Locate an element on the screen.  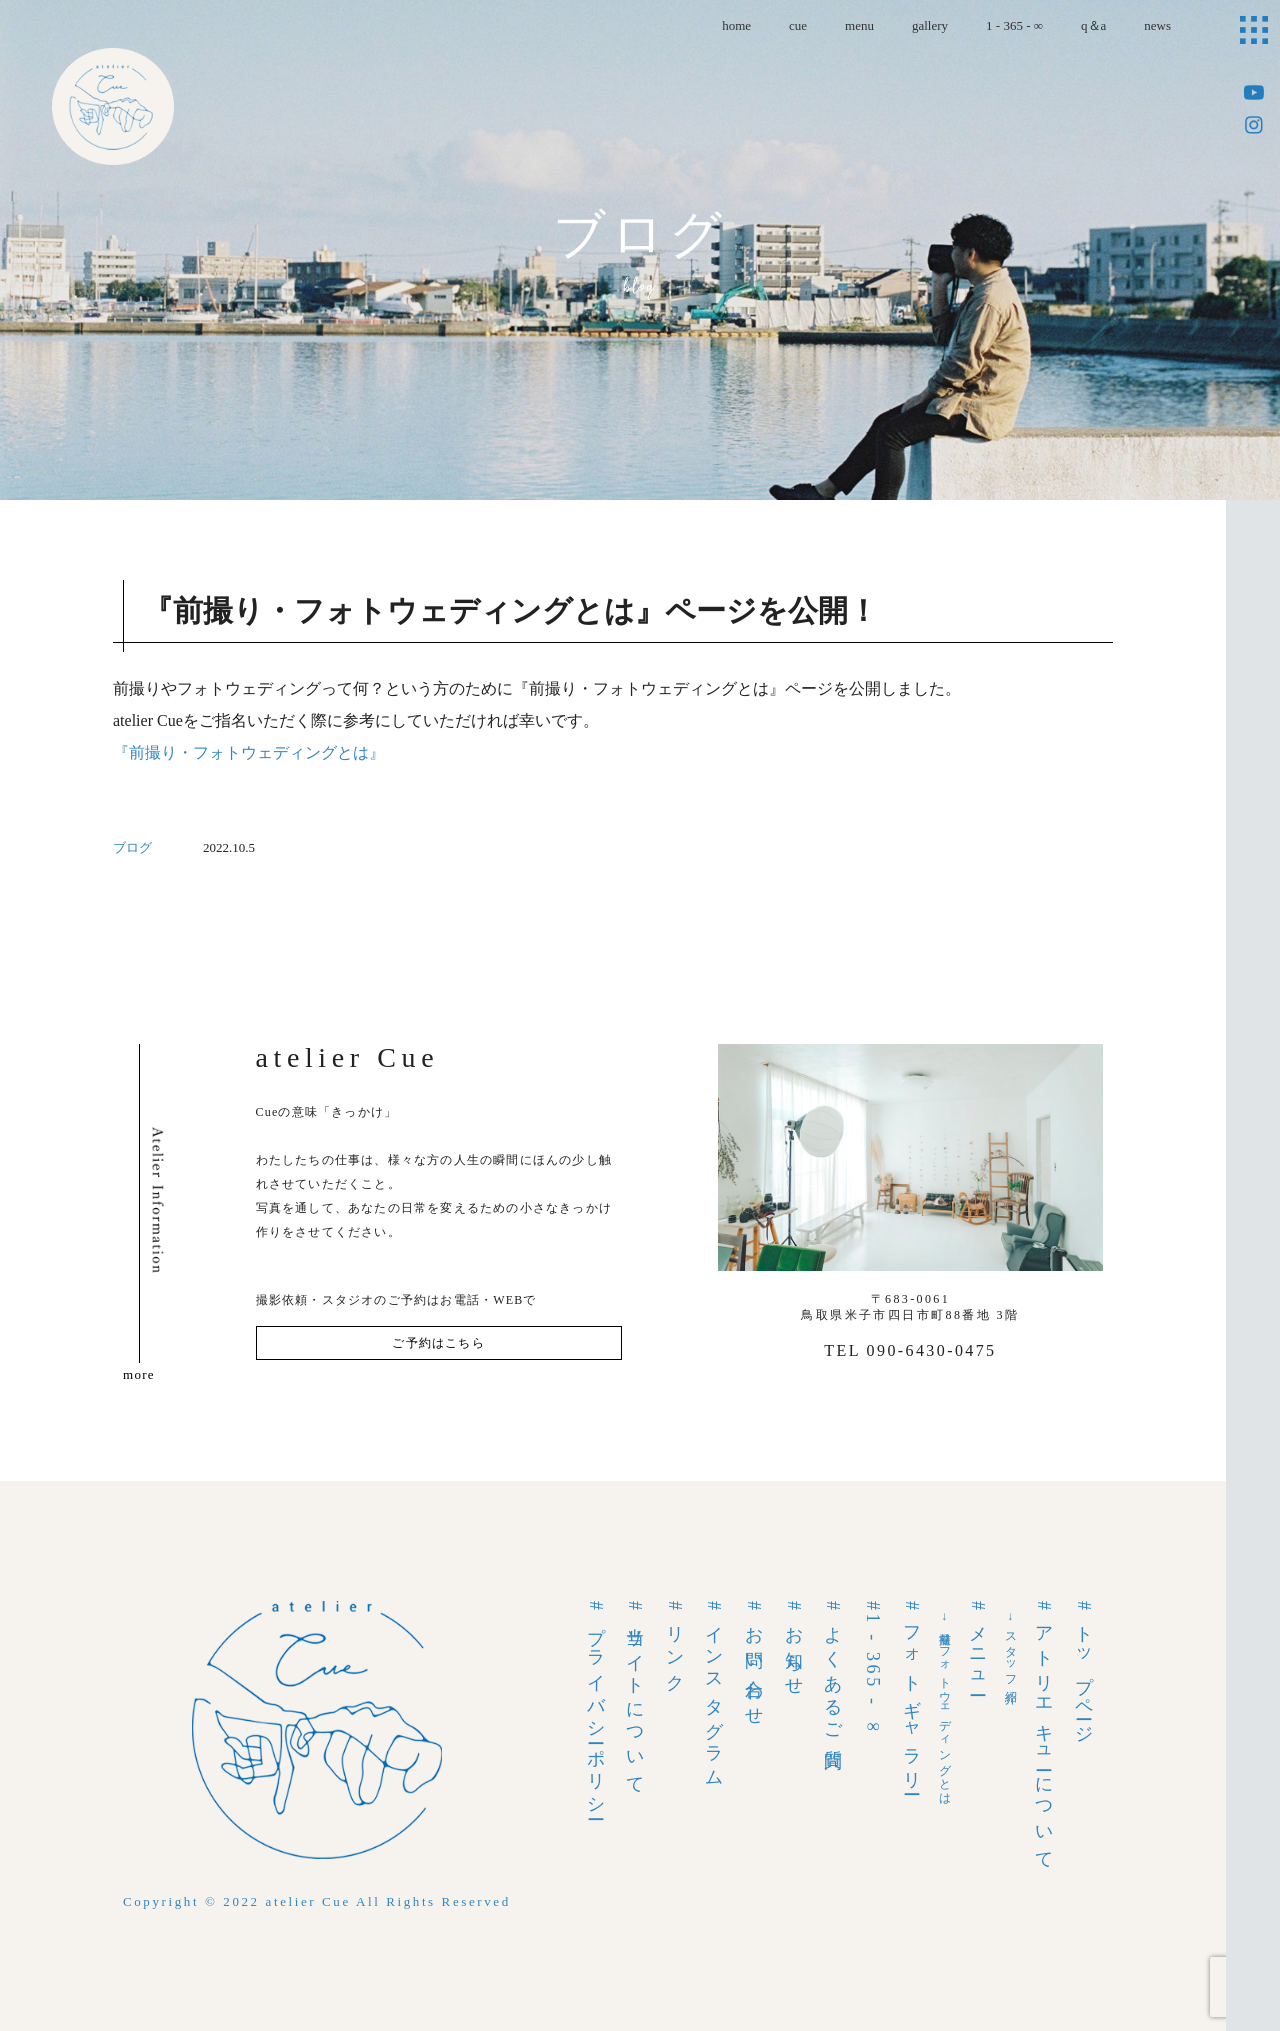
#アトリエキューについて is located at coordinates (1044, 1732).